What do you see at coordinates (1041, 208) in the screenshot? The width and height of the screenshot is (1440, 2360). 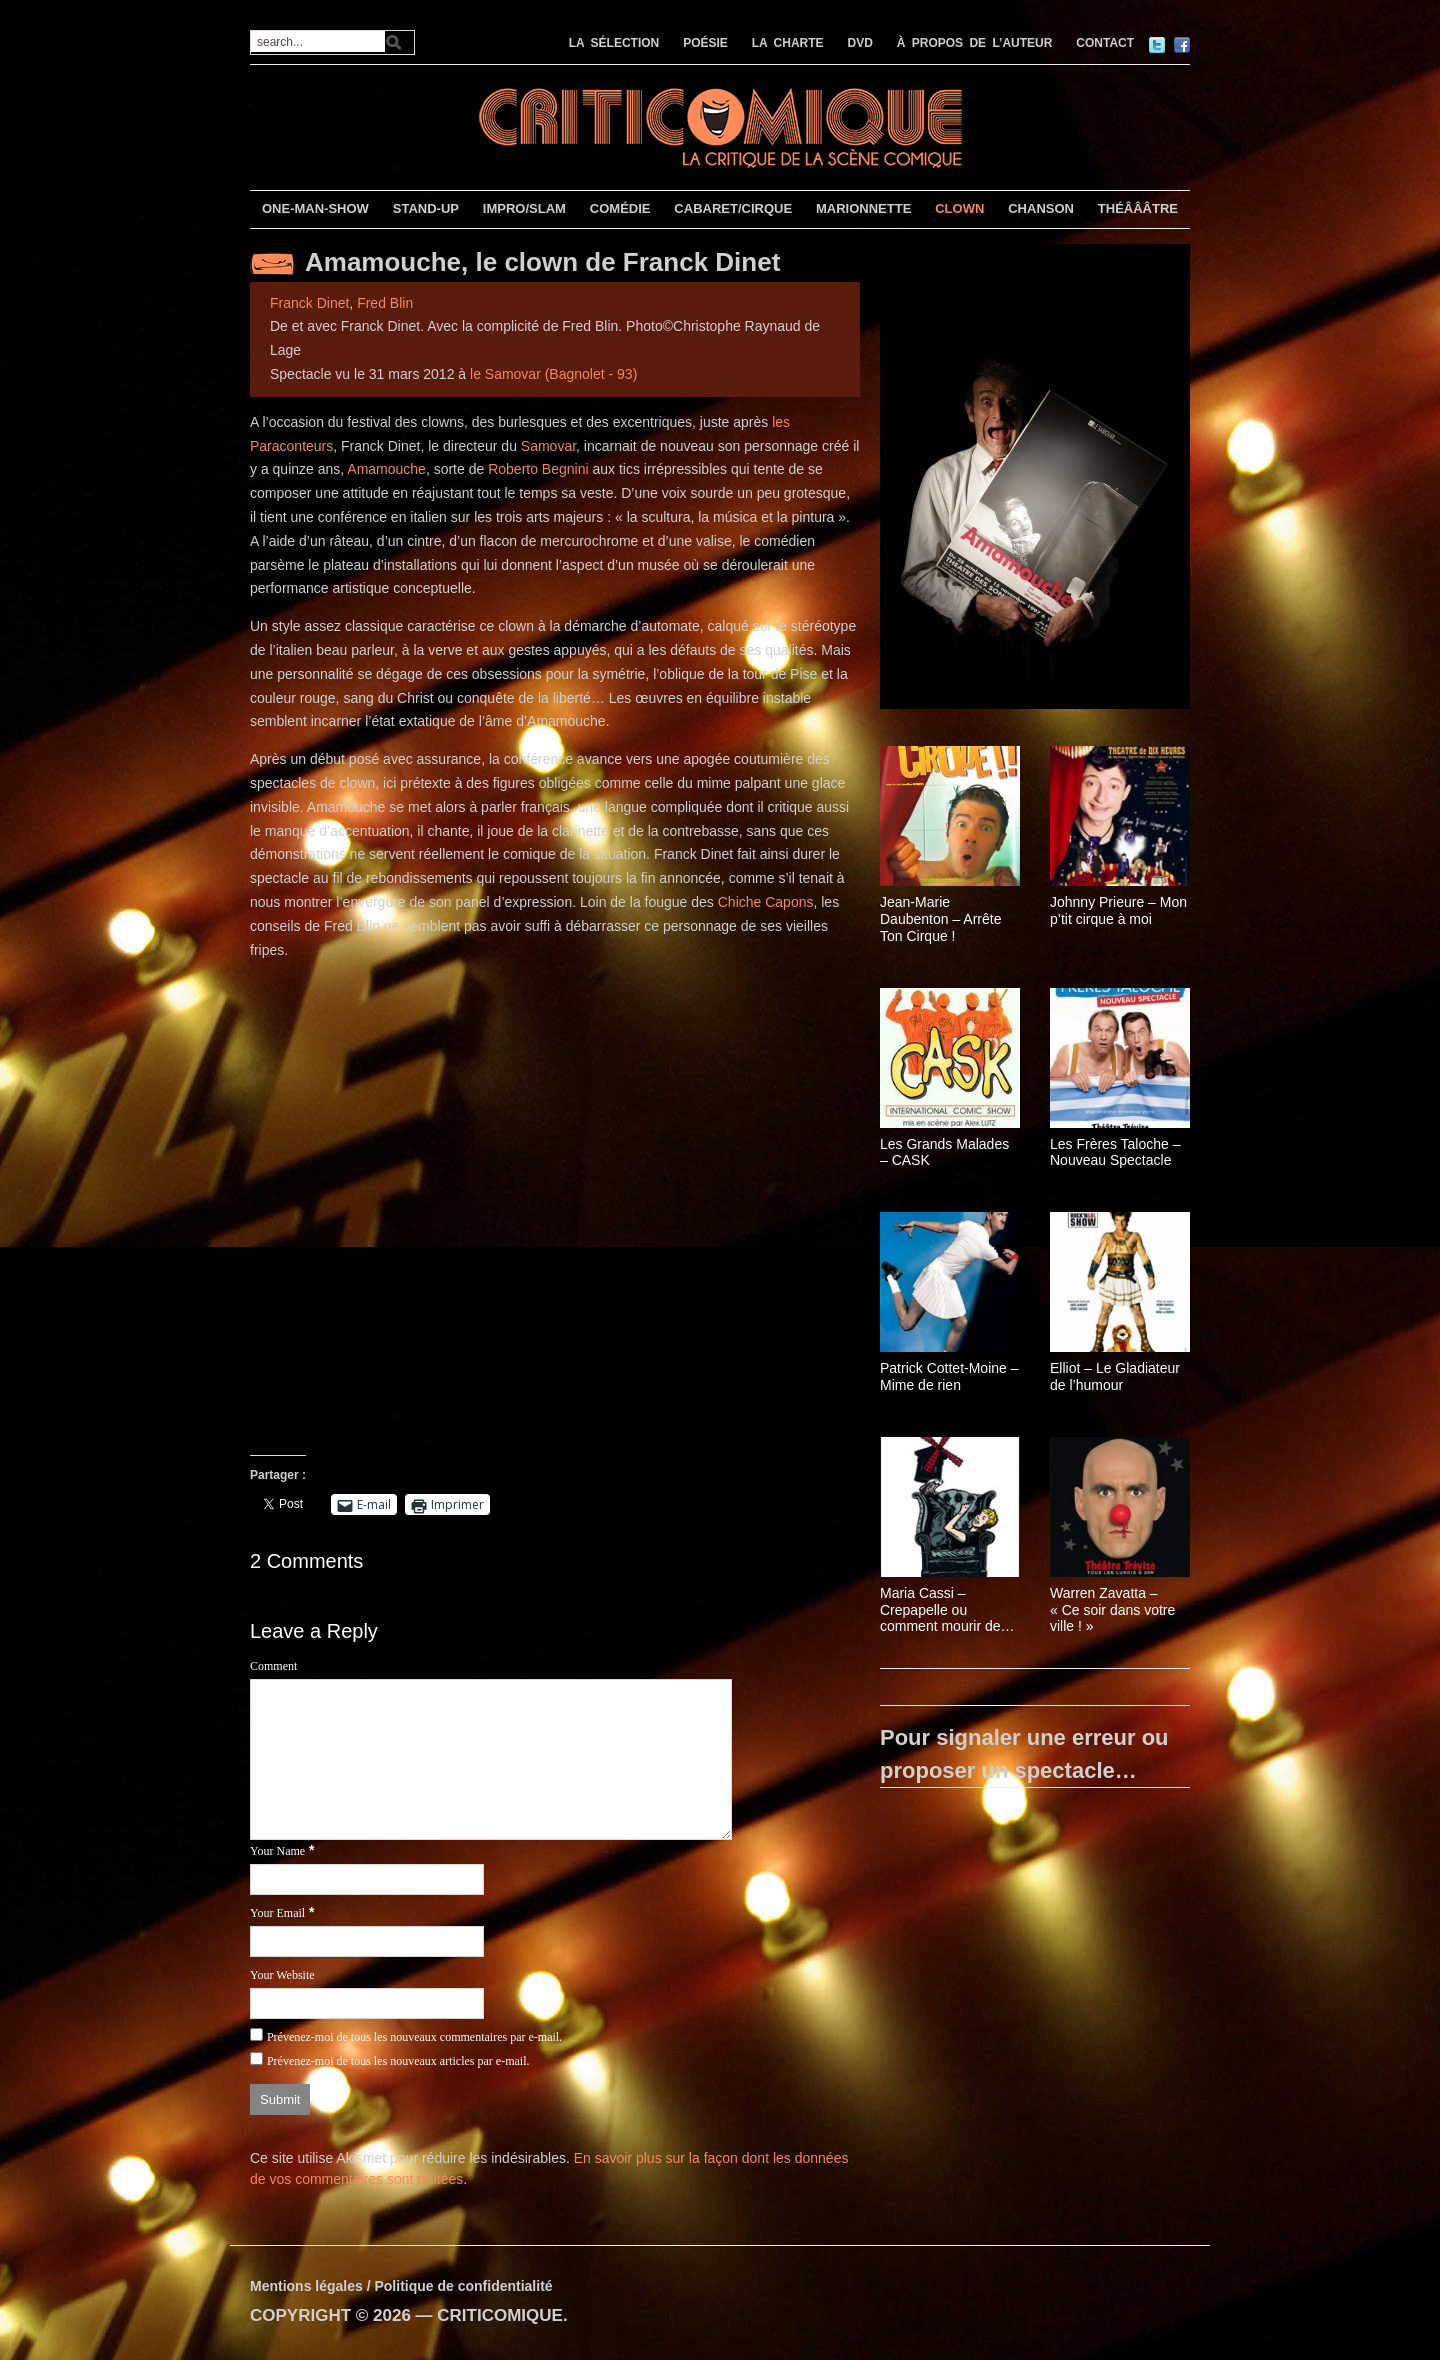 I see `CHANSON` at bounding box center [1041, 208].